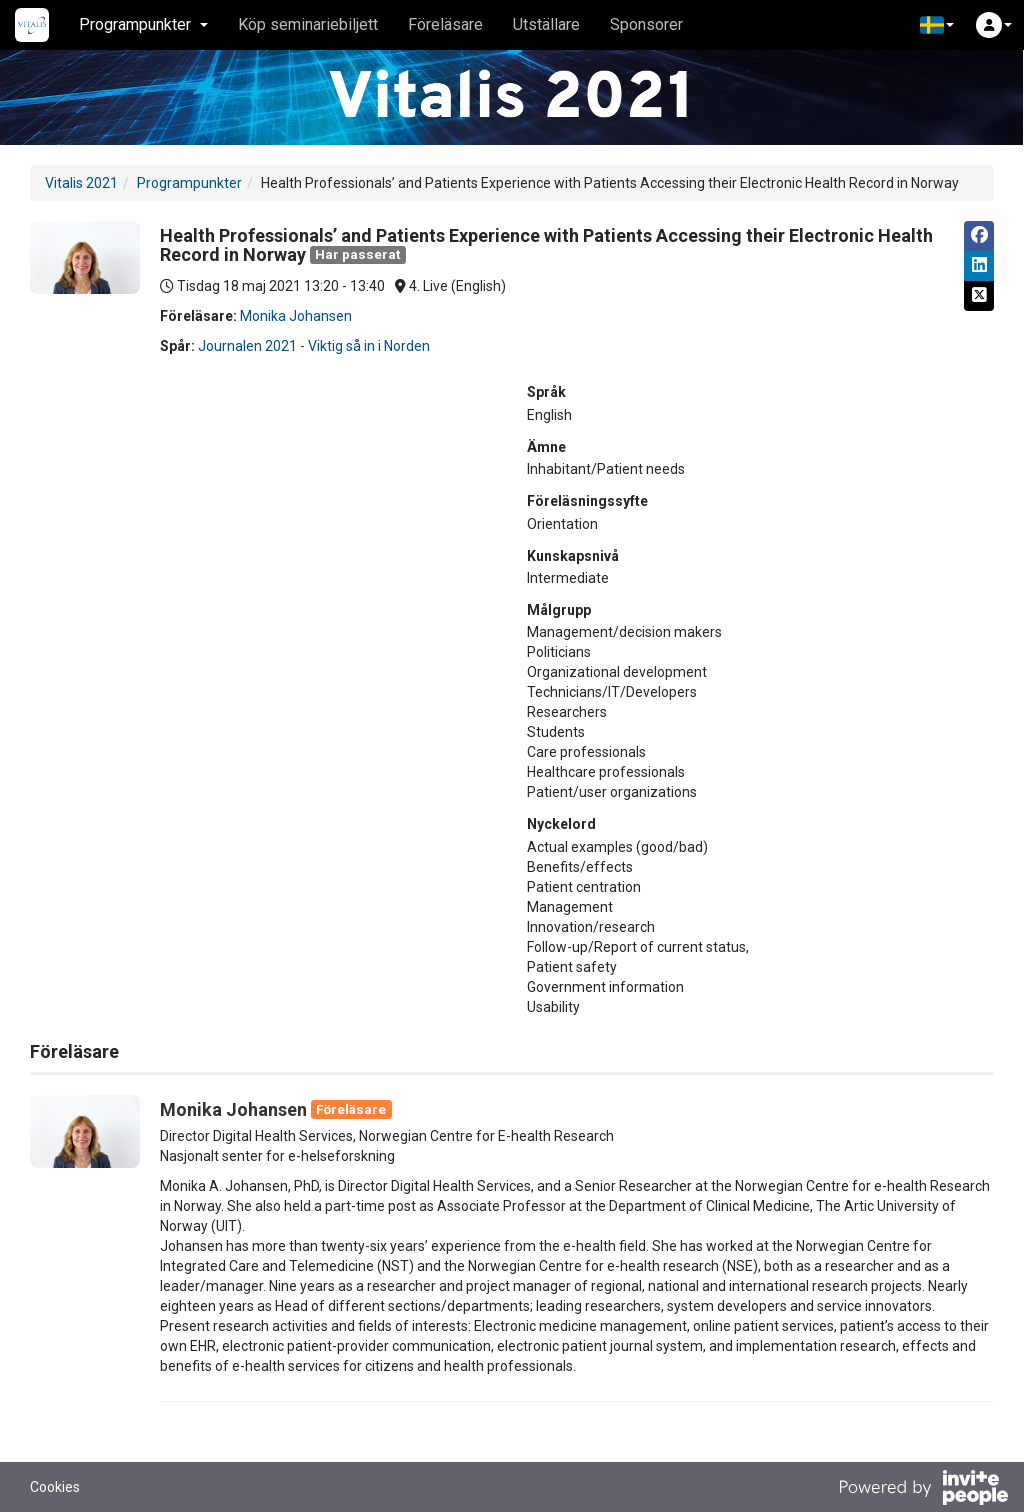 Image resolution: width=1024 pixels, height=1512 pixels. Describe the element at coordinates (937, 25) in the screenshot. I see `[button]` at that location.